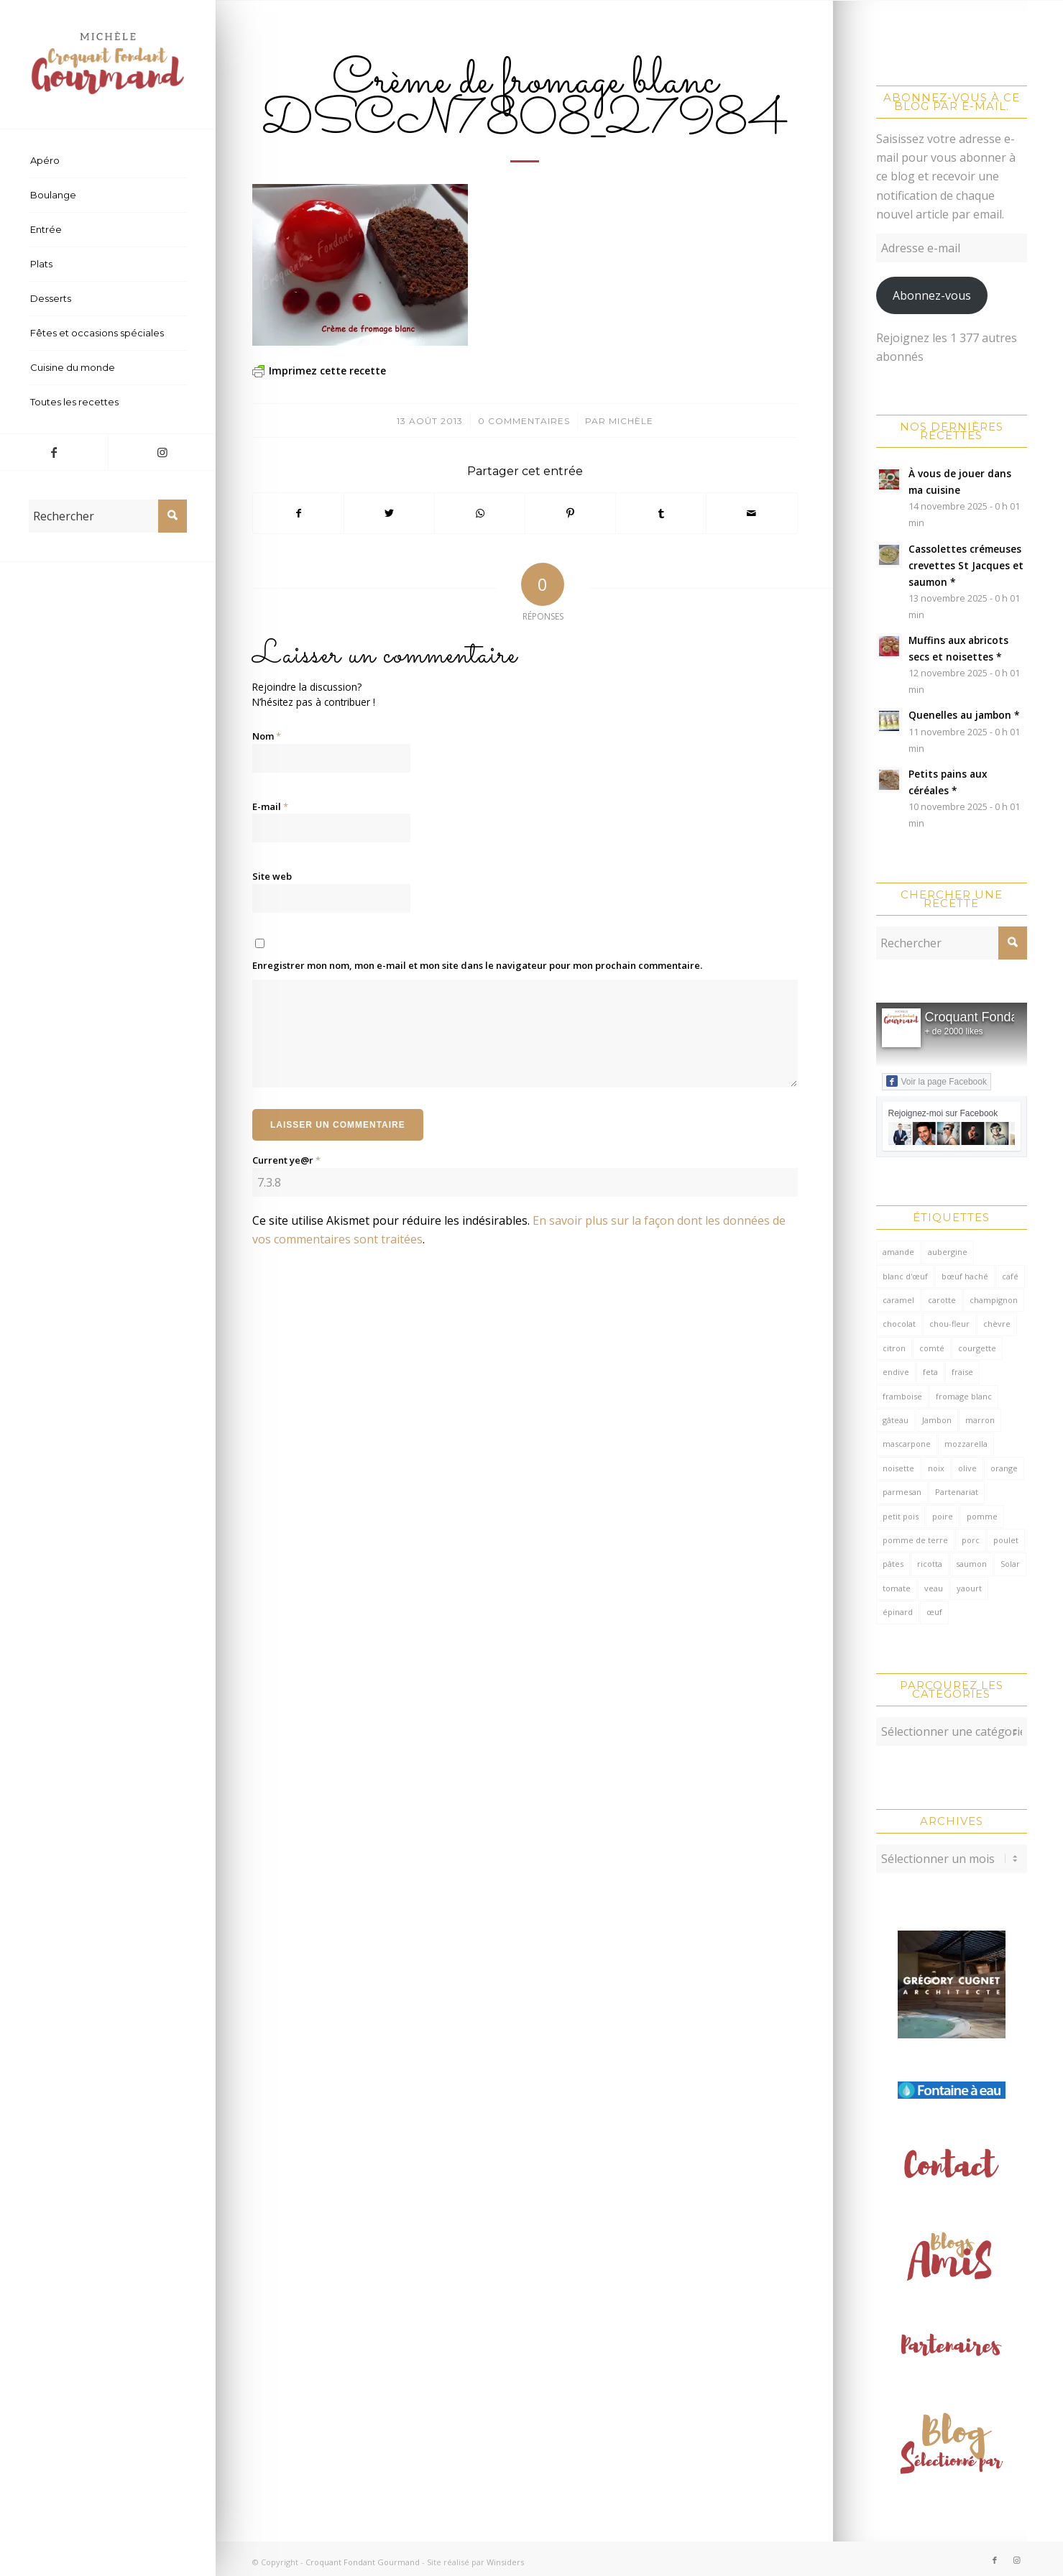 The width and height of the screenshot is (1063, 2576). Describe the element at coordinates (286, 1160) in the screenshot. I see `Current ye@r` at that location.